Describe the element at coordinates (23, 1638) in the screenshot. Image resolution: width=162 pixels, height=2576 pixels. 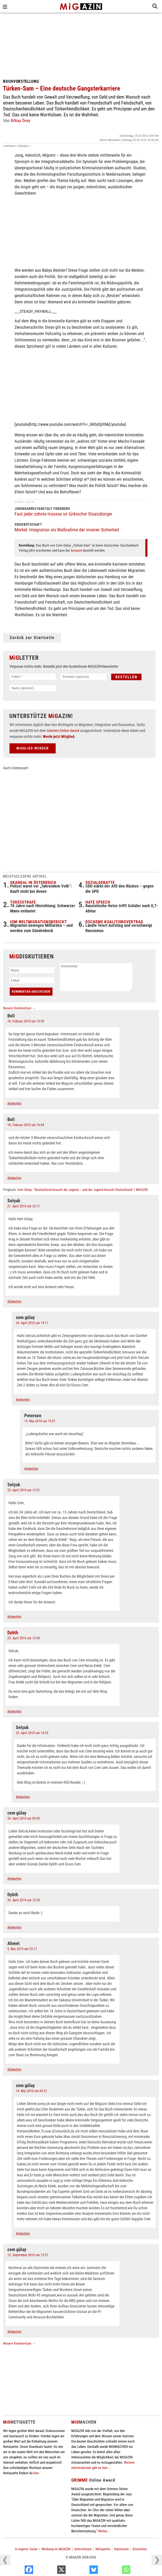
I see `25. April 2010 um 13:45` at that location.